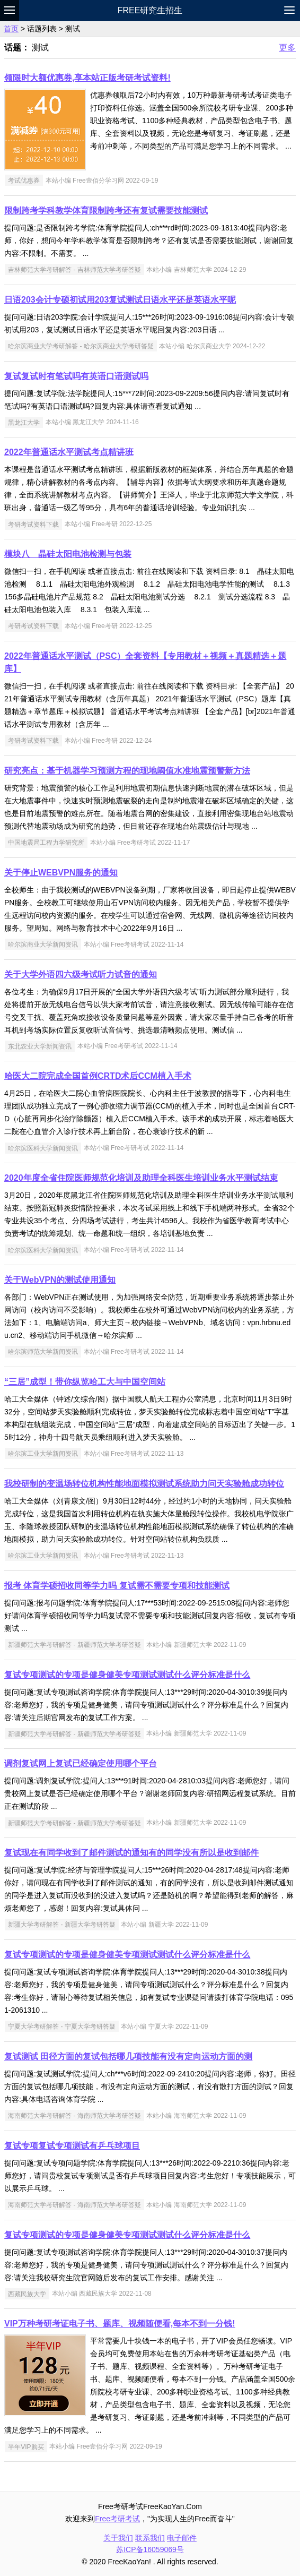 This screenshot has width=300, height=2576. I want to click on 首页, so click(11, 28).